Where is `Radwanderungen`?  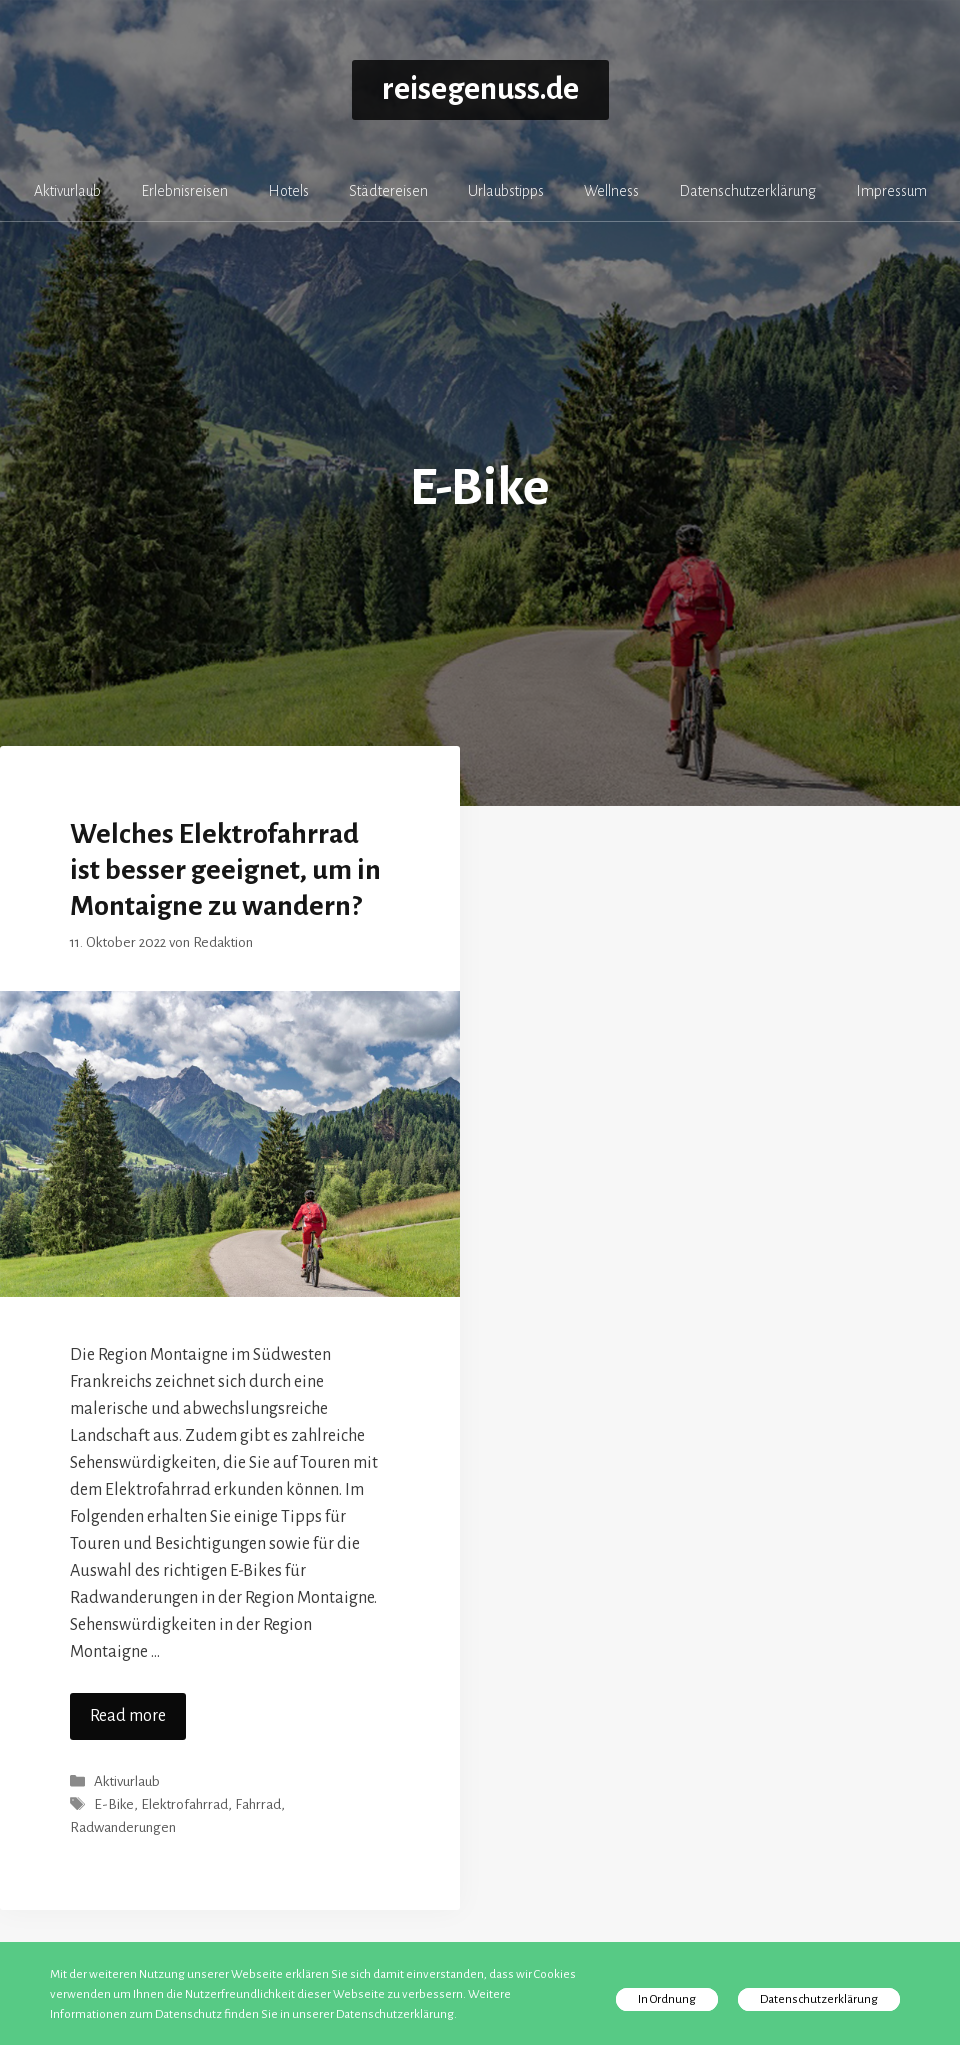 Radwanderungen is located at coordinates (123, 1827).